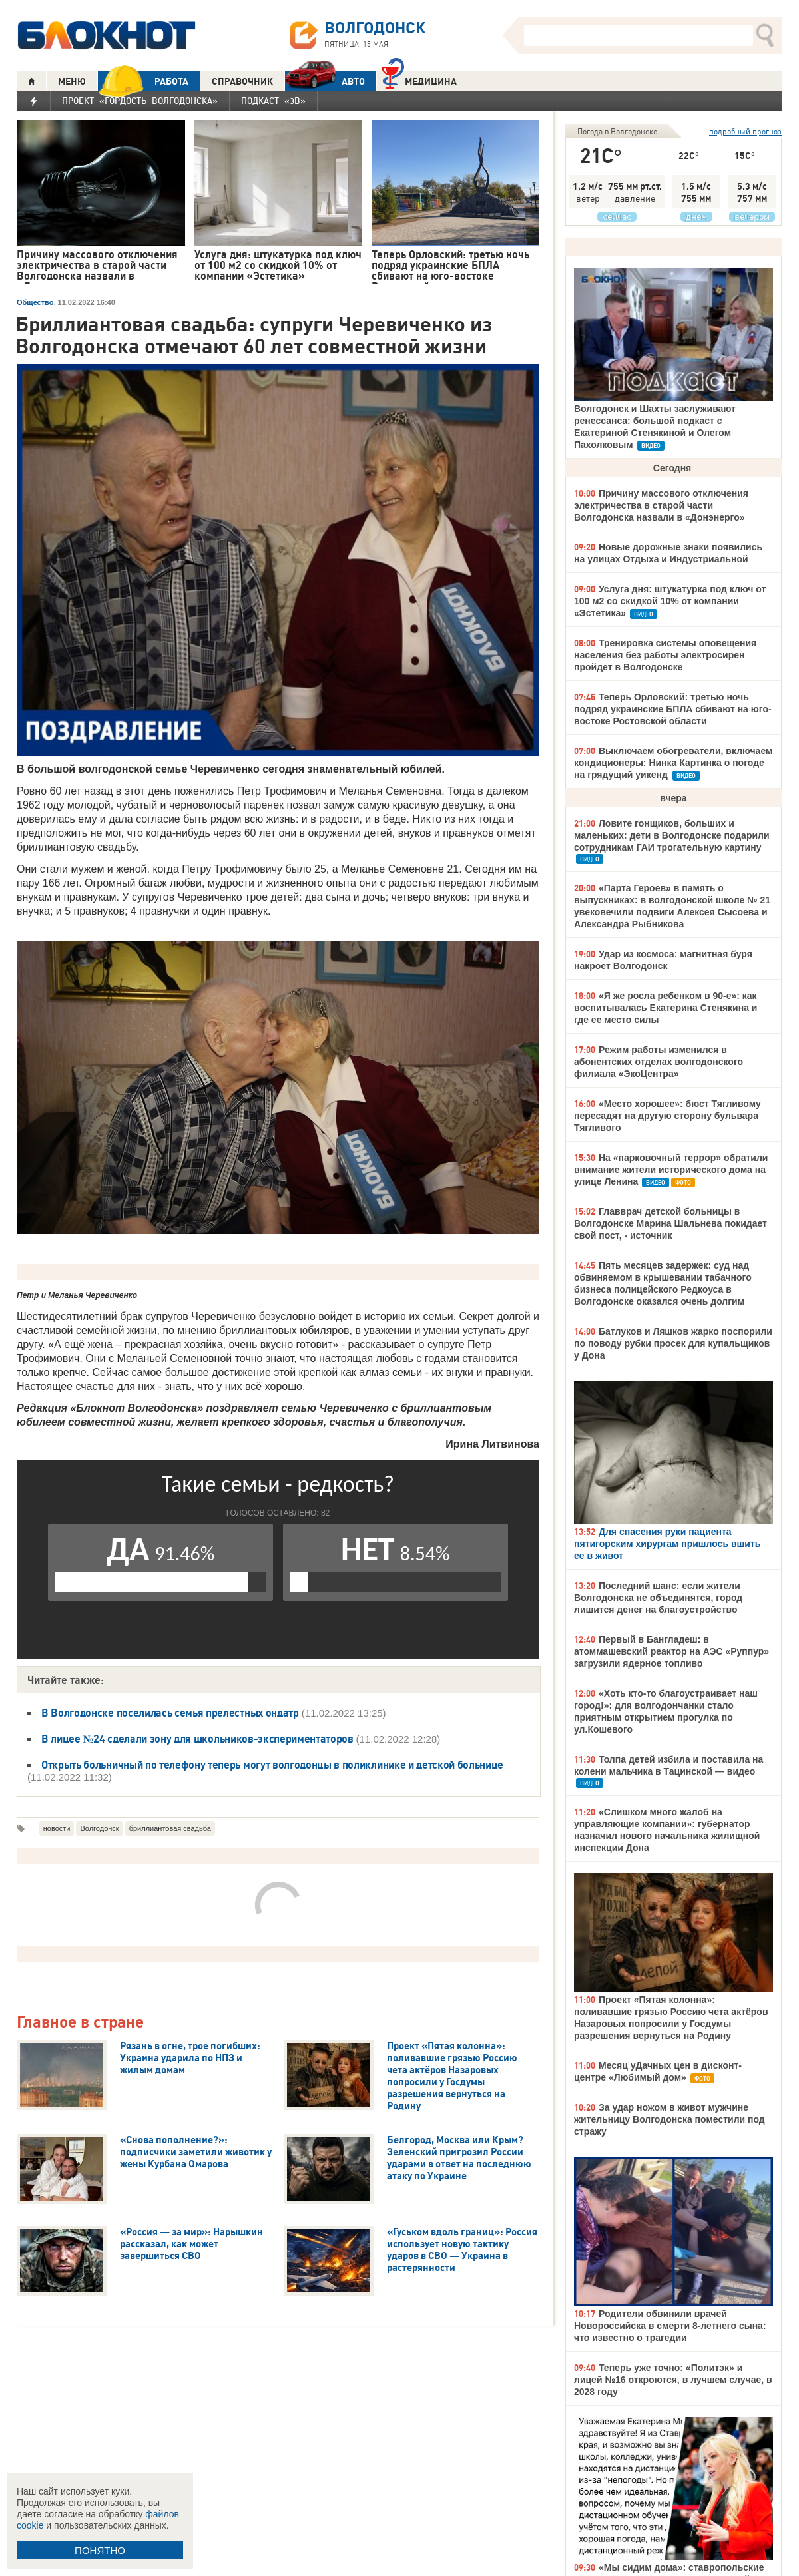 The width and height of the screenshot is (799, 2576). I want to click on Общество, so click(35, 302).